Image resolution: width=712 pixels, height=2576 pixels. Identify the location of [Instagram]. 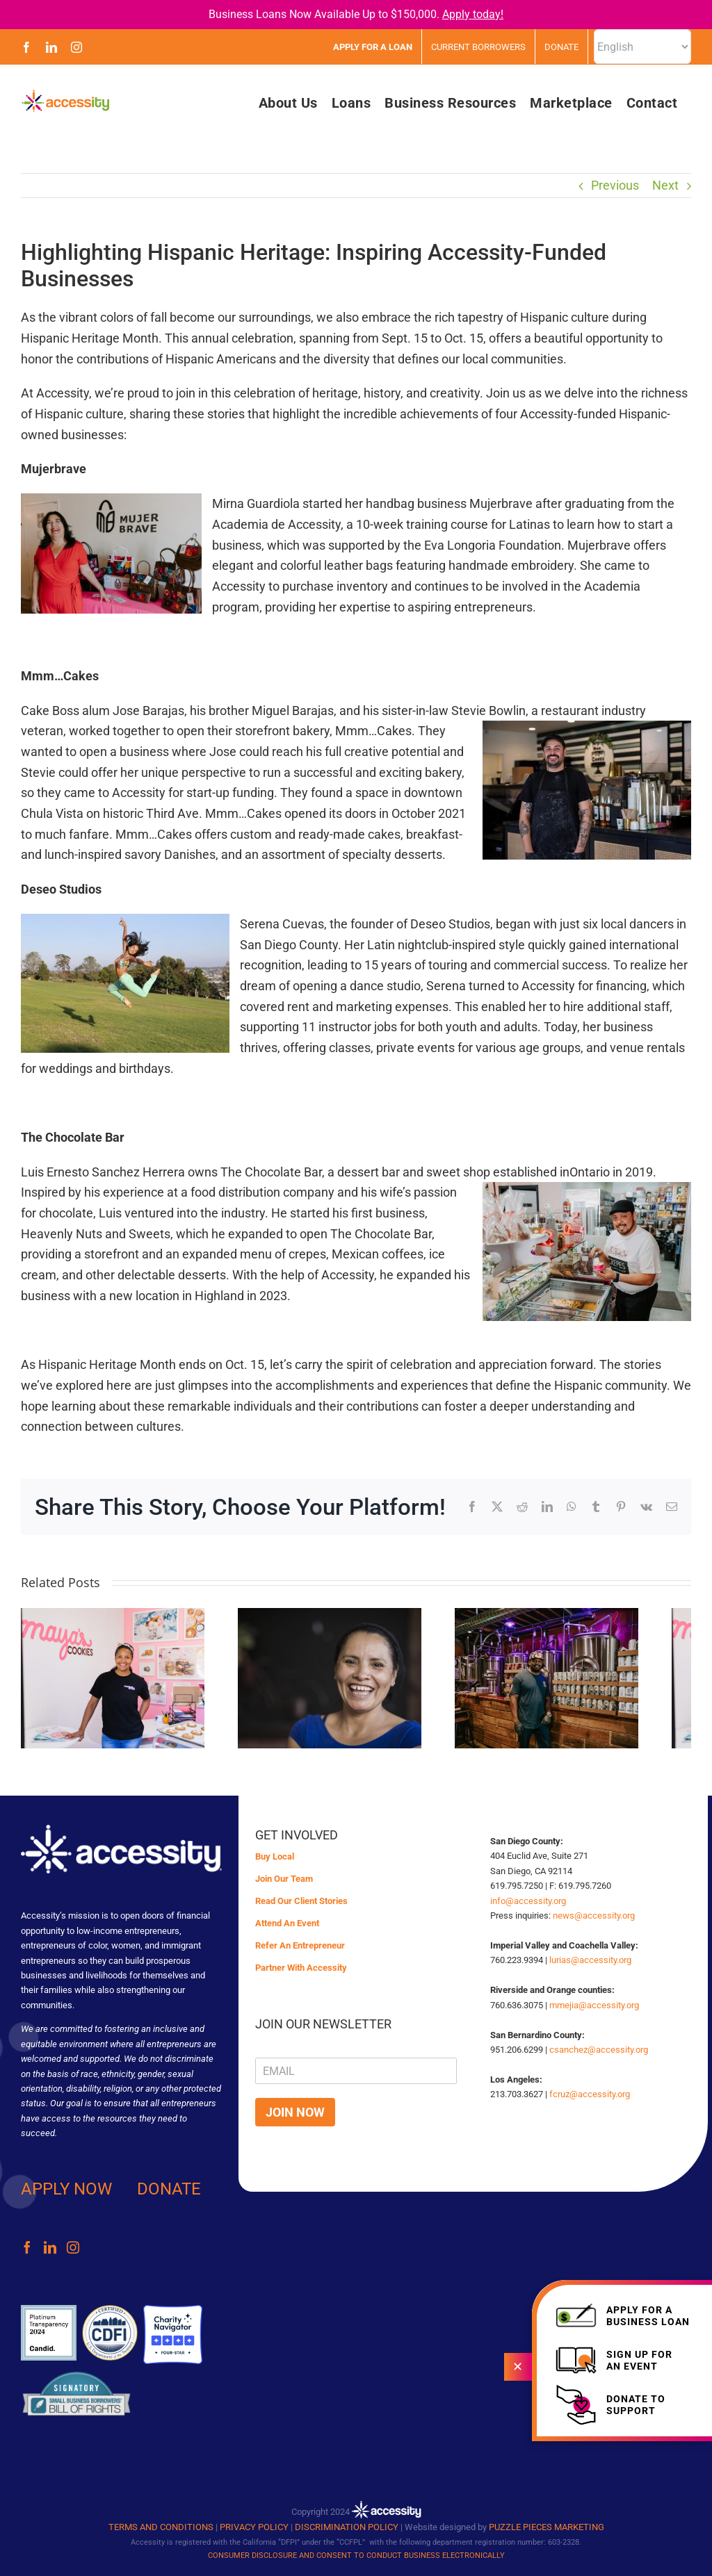
(73, 2247).